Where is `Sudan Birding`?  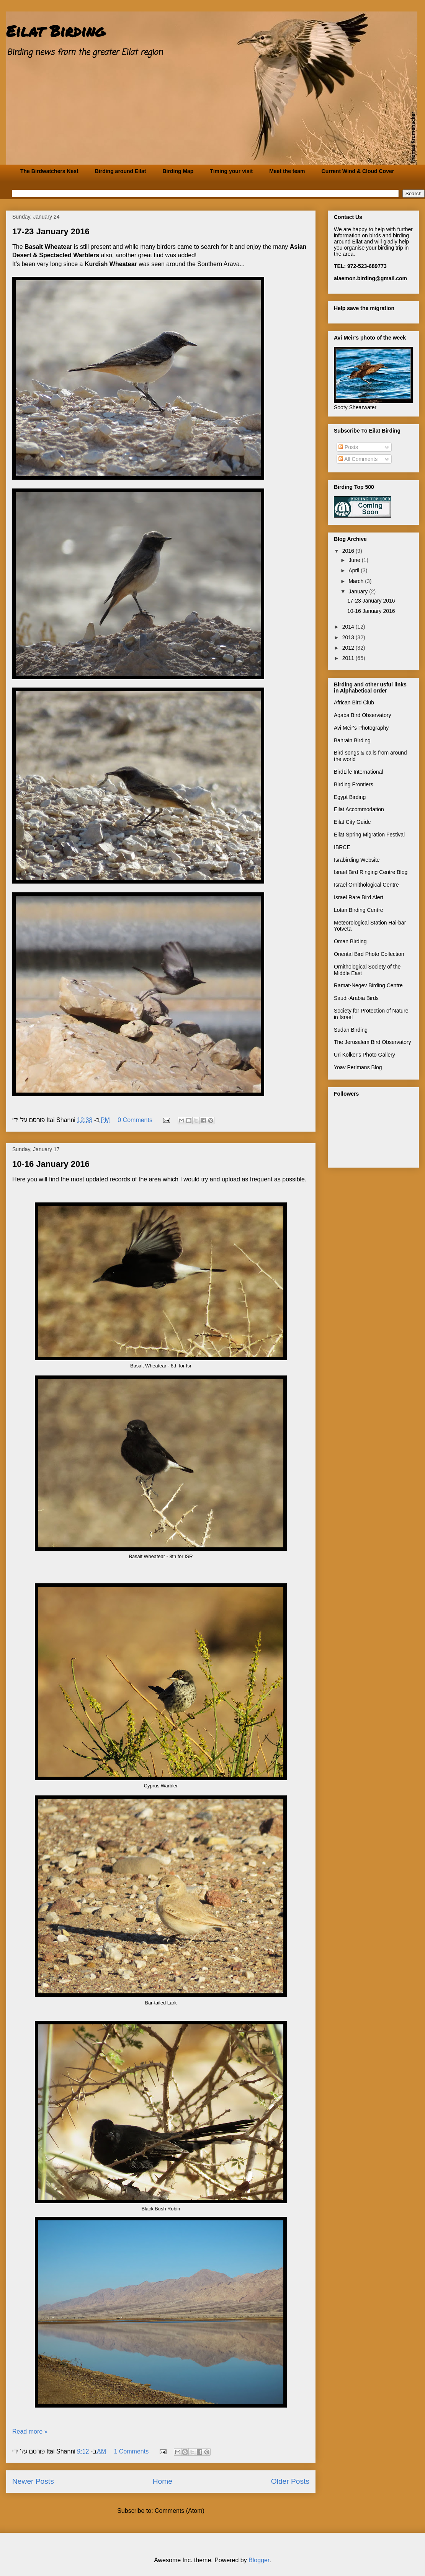 Sudan Birding is located at coordinates (351, 1030).